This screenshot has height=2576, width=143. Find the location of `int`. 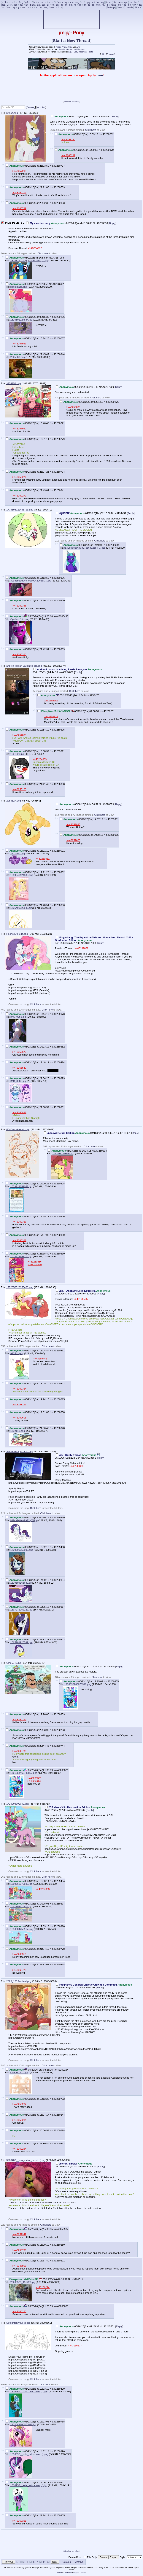

int is located at coordinates (85, 5).